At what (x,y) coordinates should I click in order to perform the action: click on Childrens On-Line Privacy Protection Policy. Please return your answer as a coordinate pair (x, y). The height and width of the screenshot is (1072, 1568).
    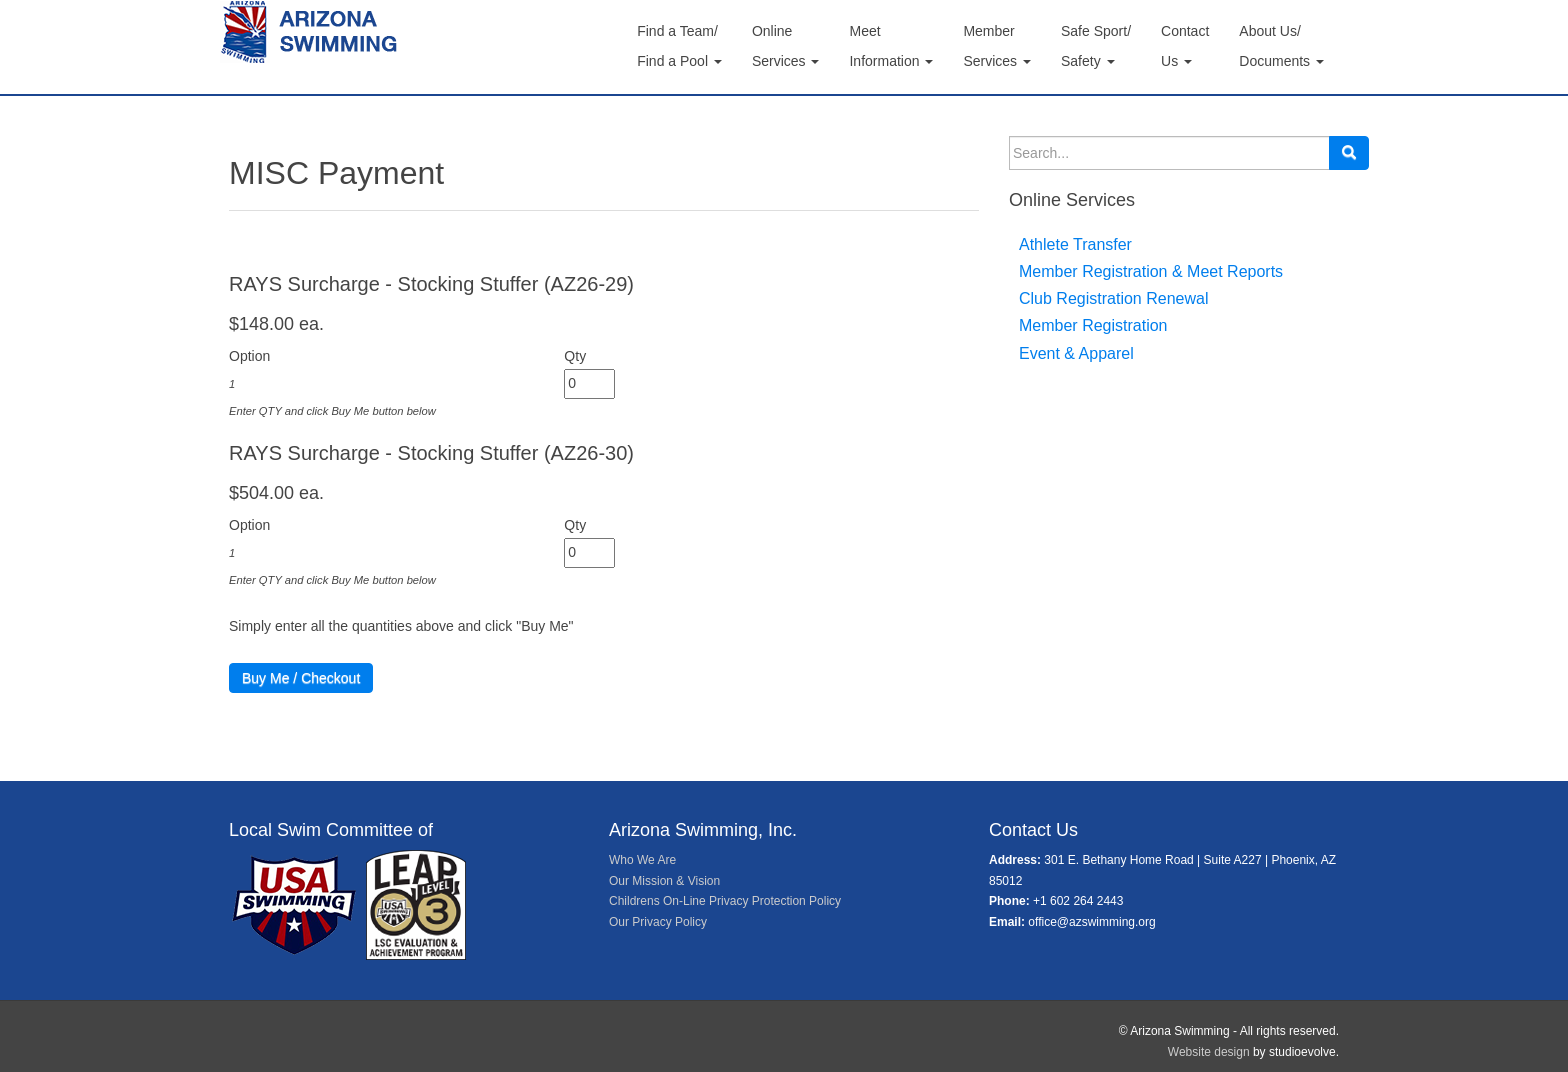
    Looking at the image, I should click on (725, 901).